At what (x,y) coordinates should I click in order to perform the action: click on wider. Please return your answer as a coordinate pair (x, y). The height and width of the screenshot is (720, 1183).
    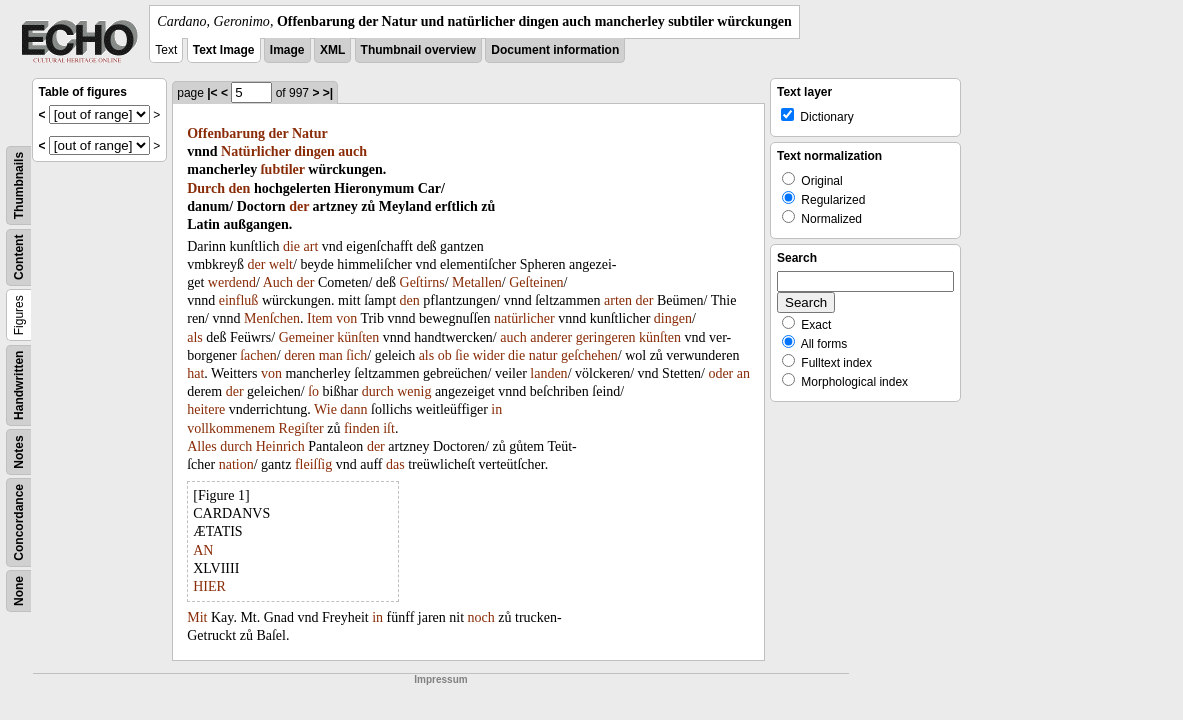
    Looking at the image, I should click on (489, 355).